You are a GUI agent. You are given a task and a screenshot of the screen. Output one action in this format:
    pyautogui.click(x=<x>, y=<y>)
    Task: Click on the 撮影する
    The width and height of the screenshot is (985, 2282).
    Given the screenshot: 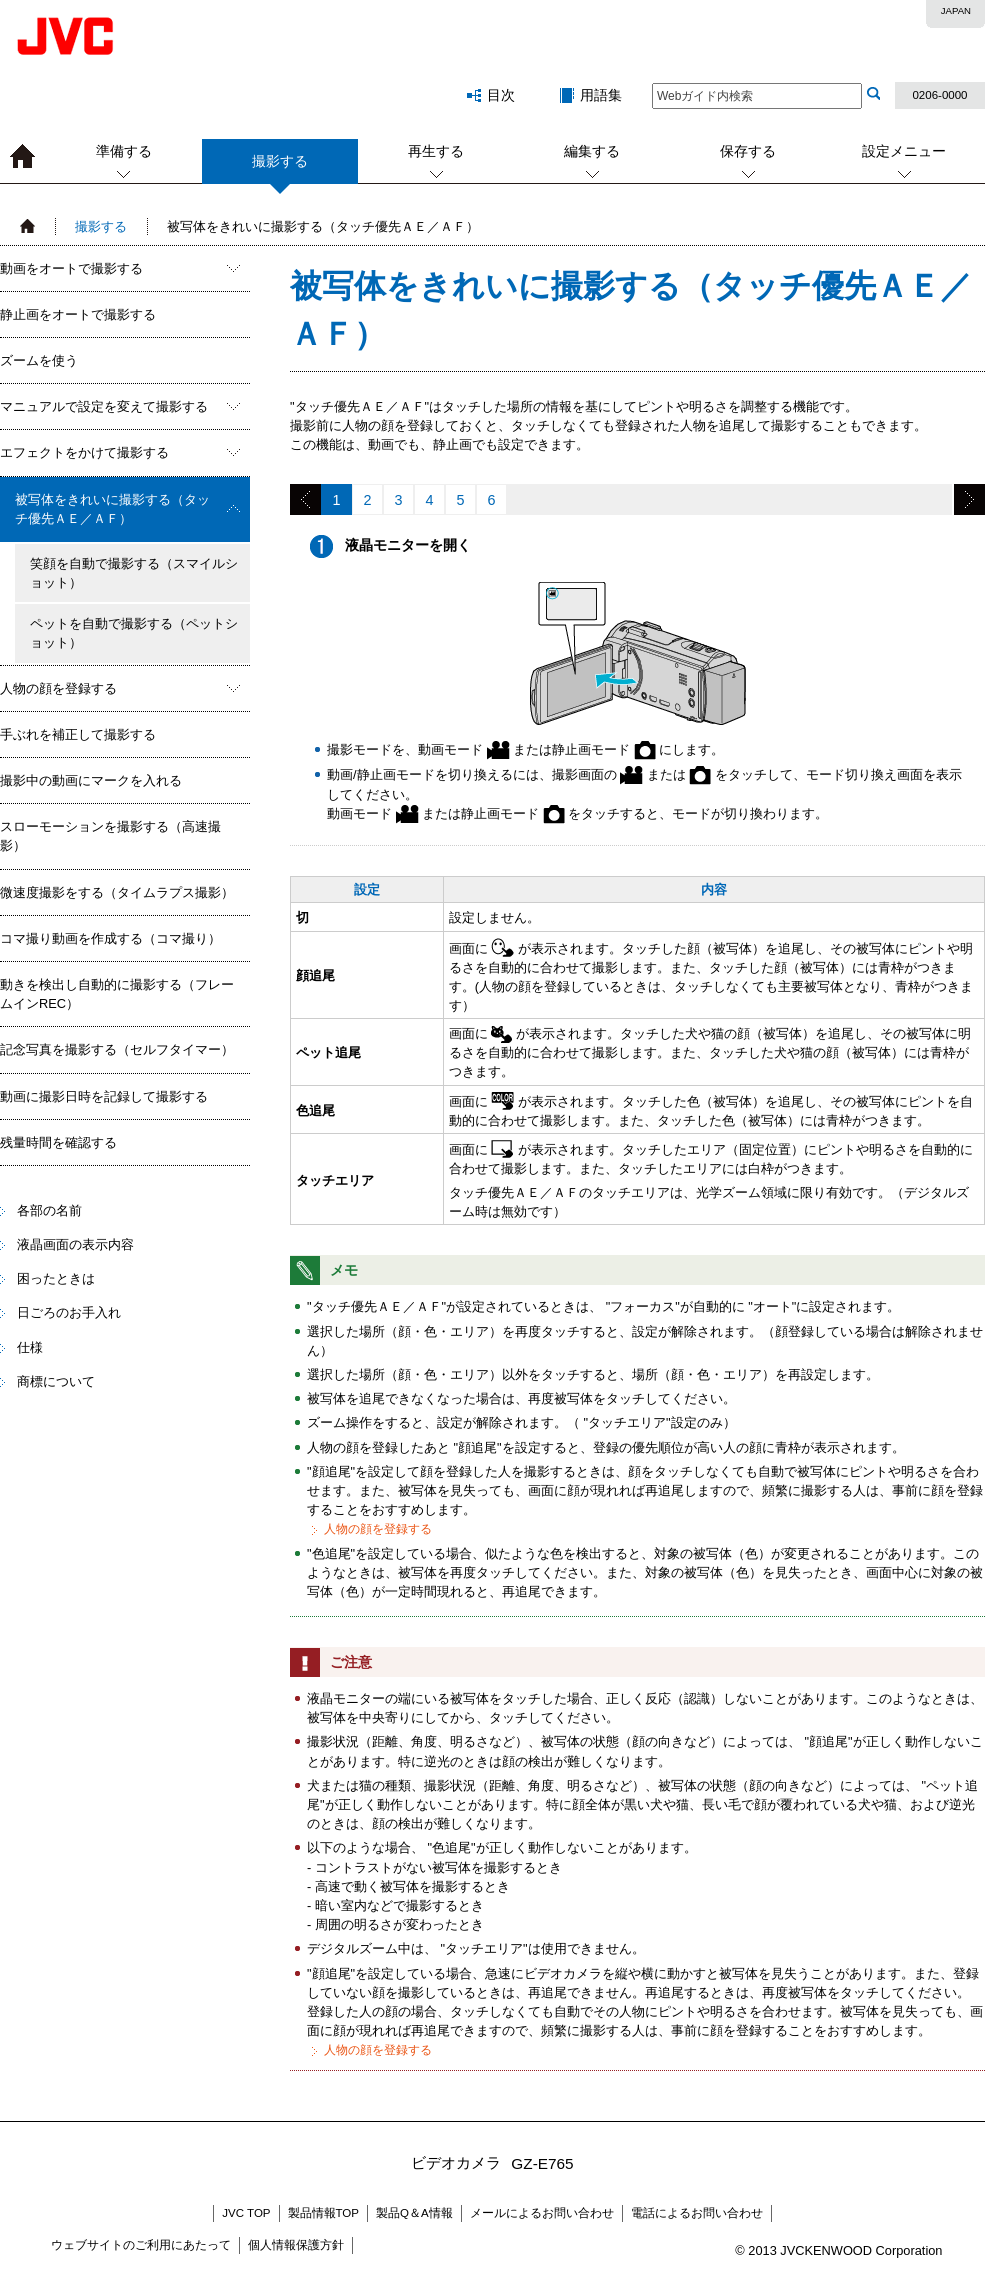 What is the action you would take?
    pyautogui.click(x=280, y=168)
    